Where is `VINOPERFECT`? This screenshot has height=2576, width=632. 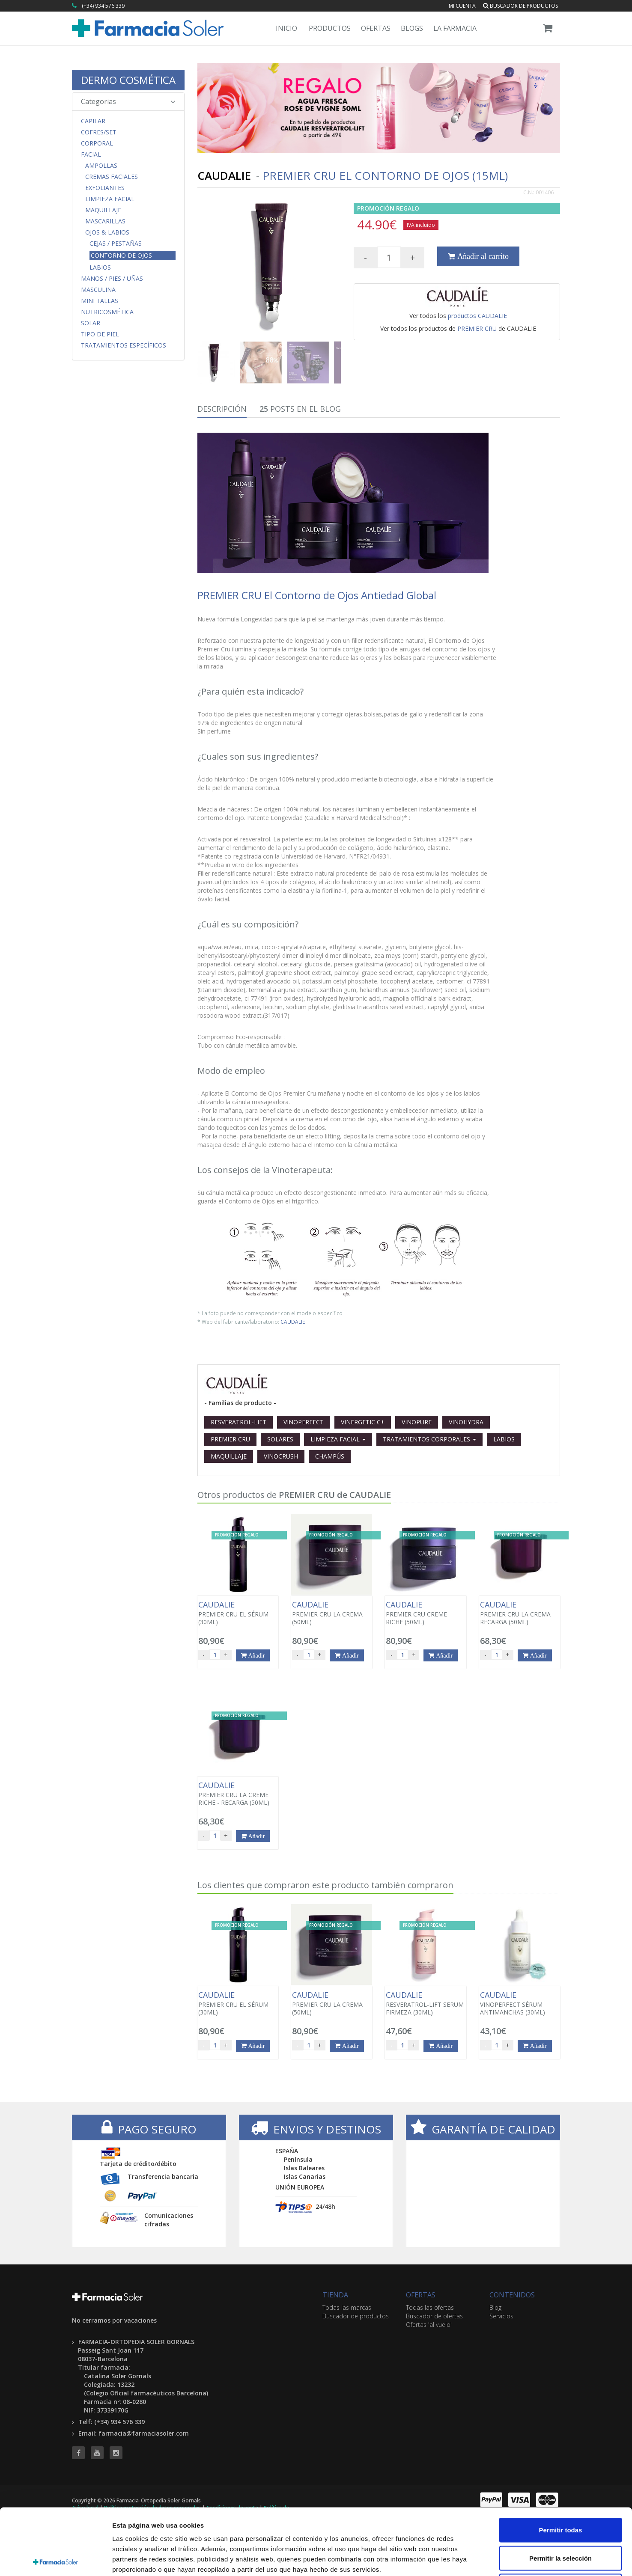
VINOPERFECT is located at coordinates (303, 1422).